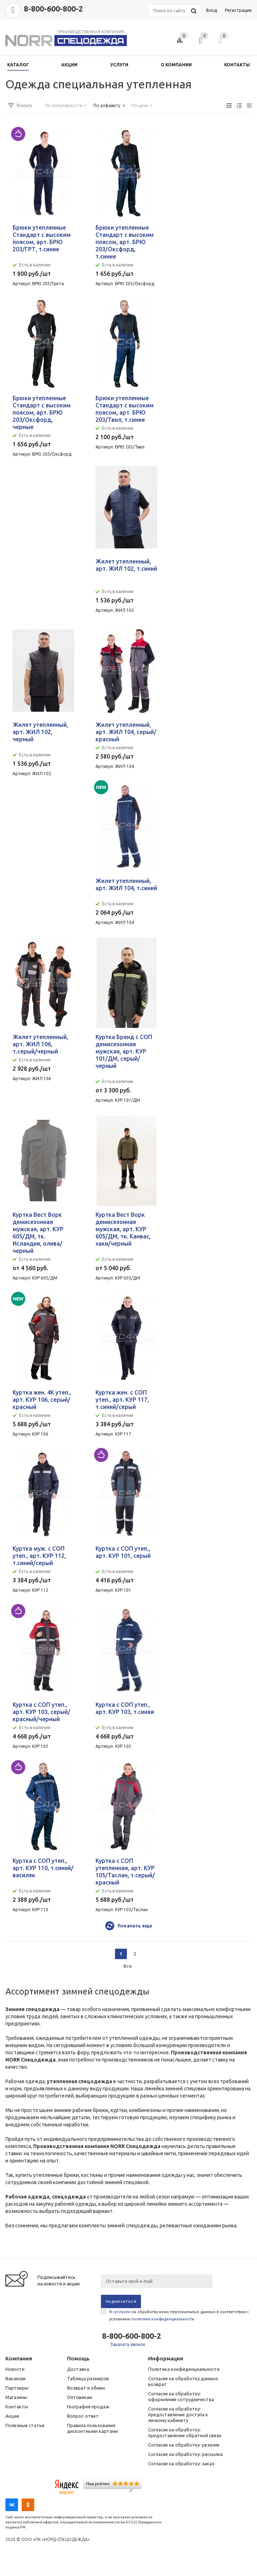 The image size is (257, 2576). I want to click on Вакансии, so click(15, 2378).